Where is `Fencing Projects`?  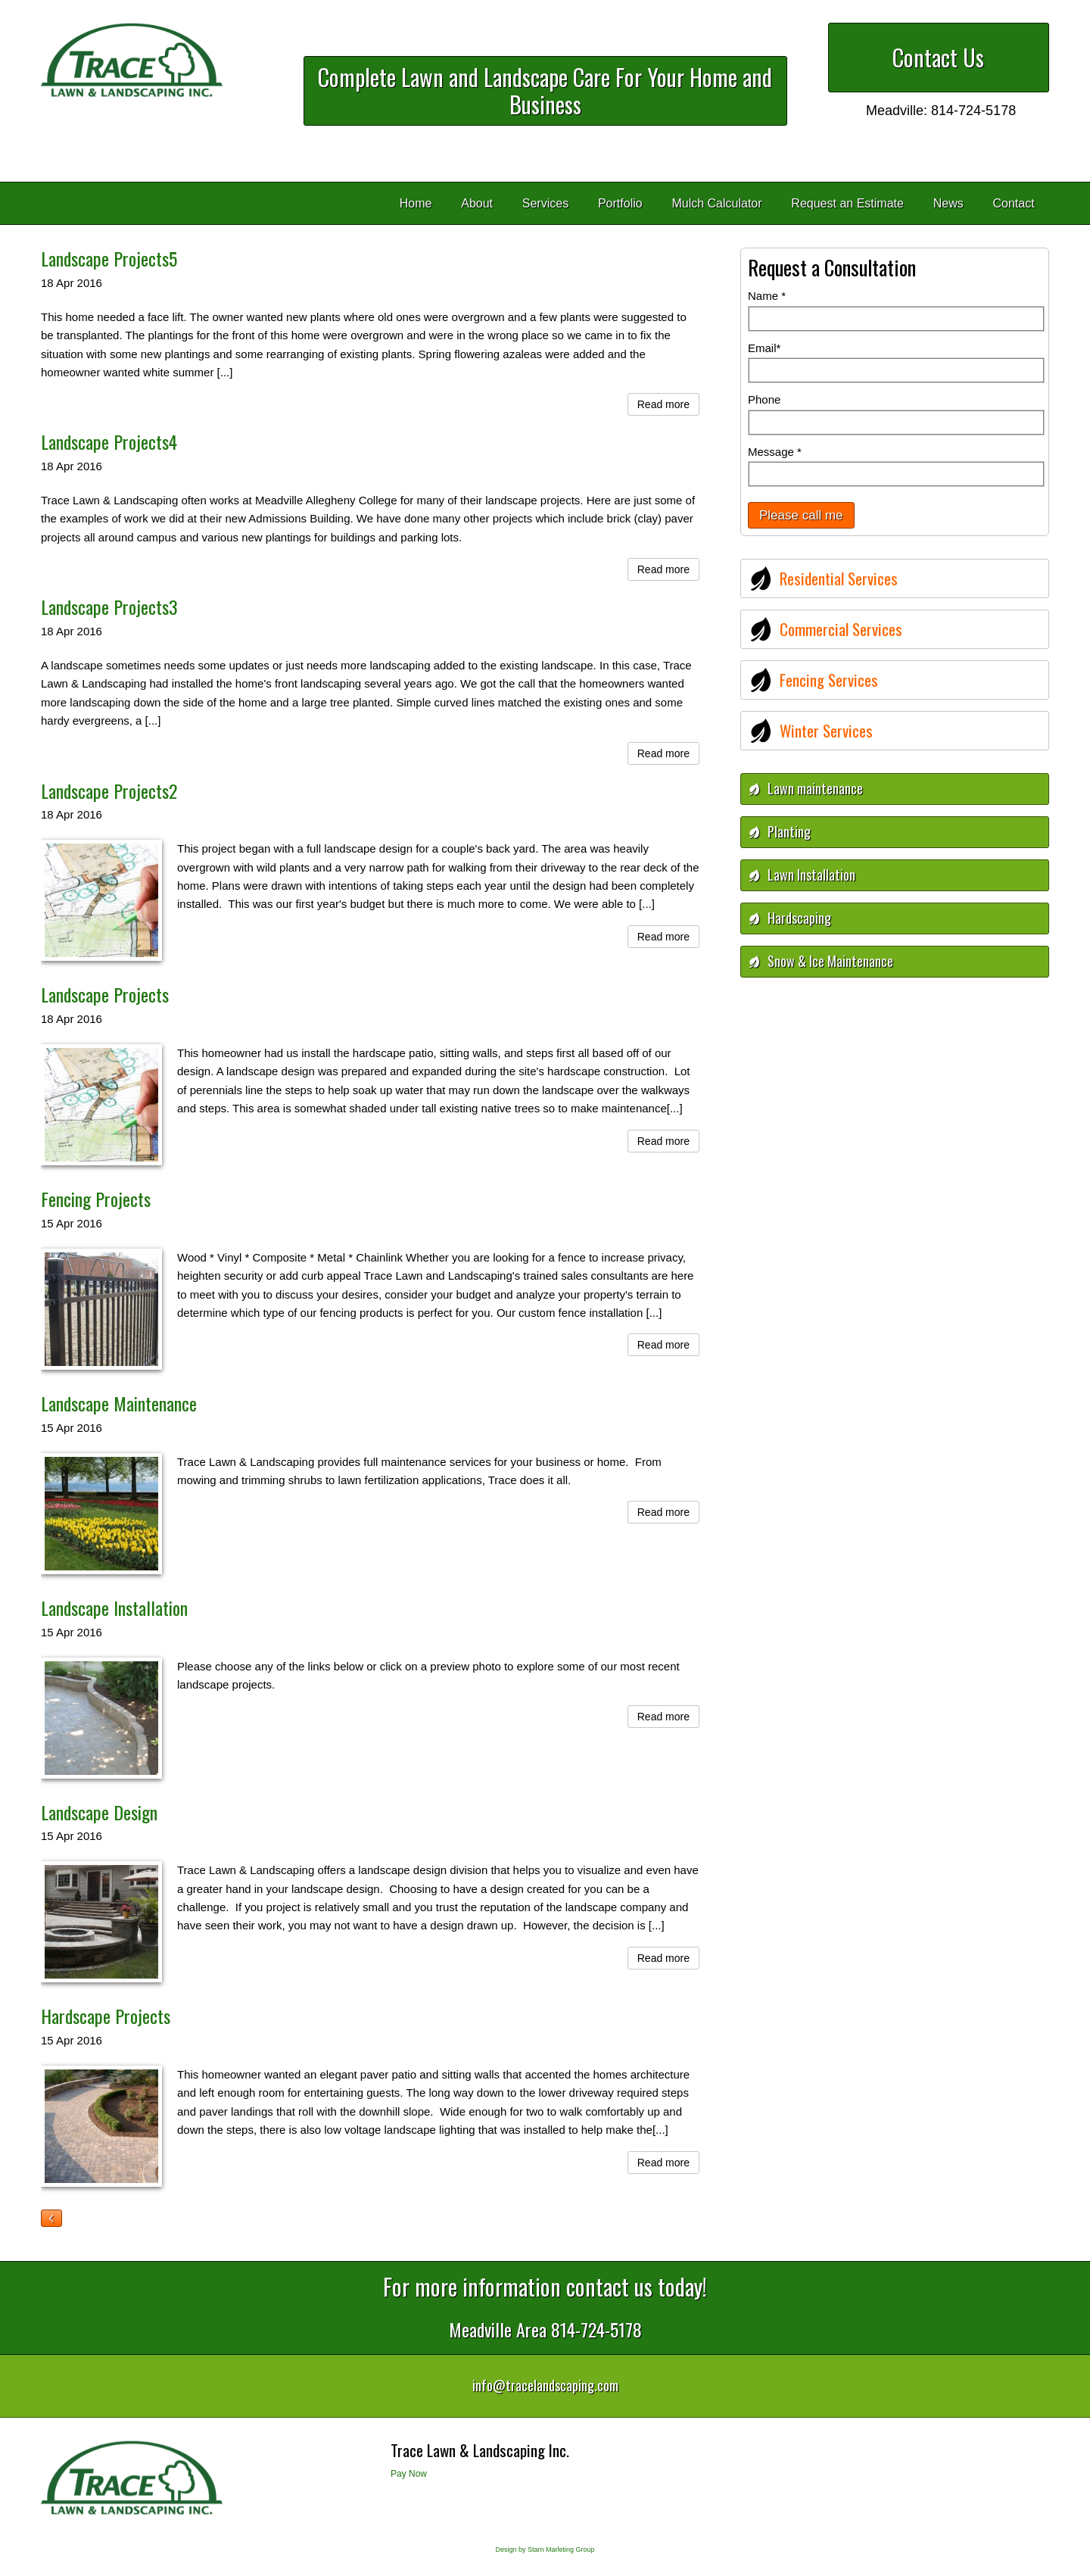
Fencing Projects is located at coordinates (96, 1198).